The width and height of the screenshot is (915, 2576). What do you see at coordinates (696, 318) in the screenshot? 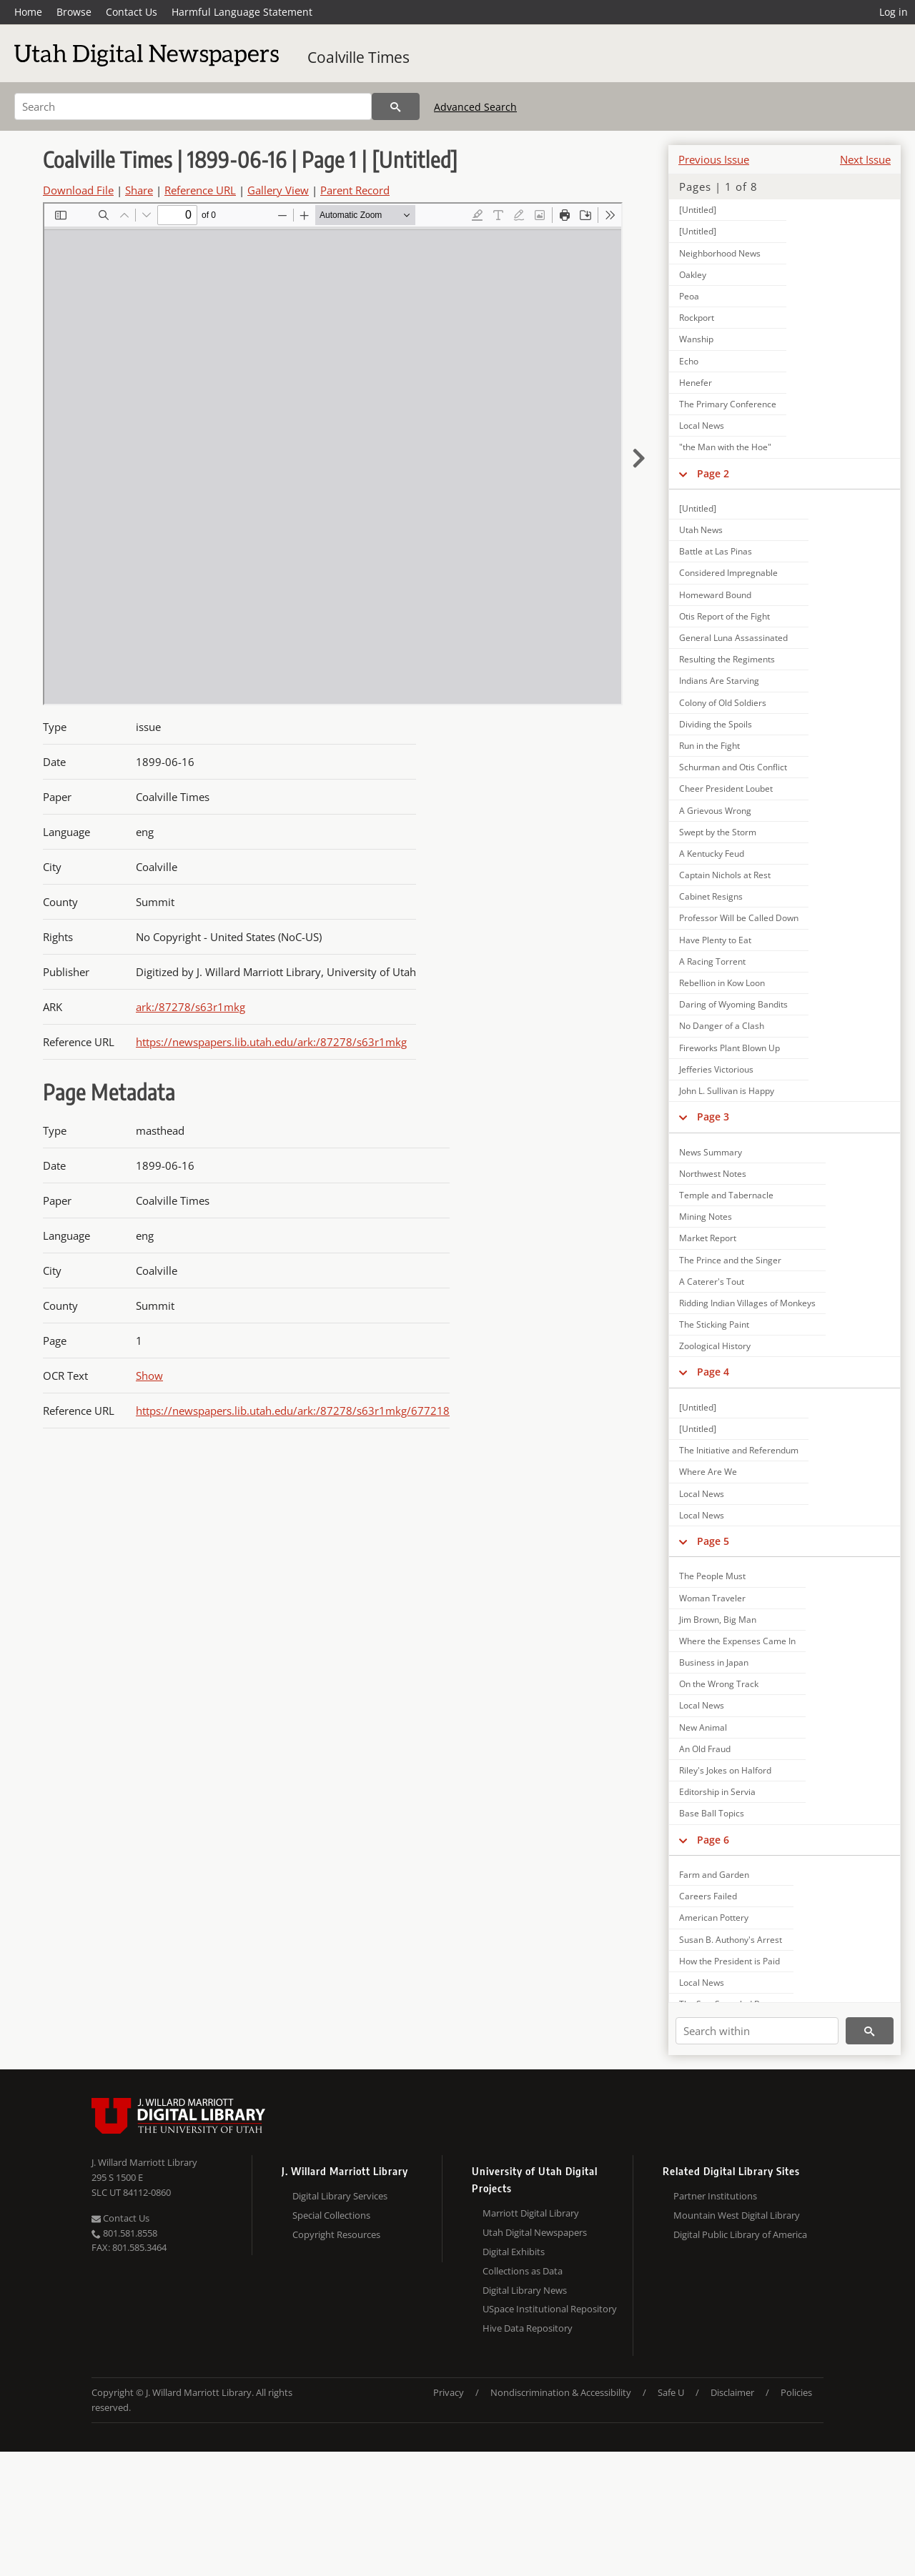
I see `Rockport` at bounding box center [696, 318].